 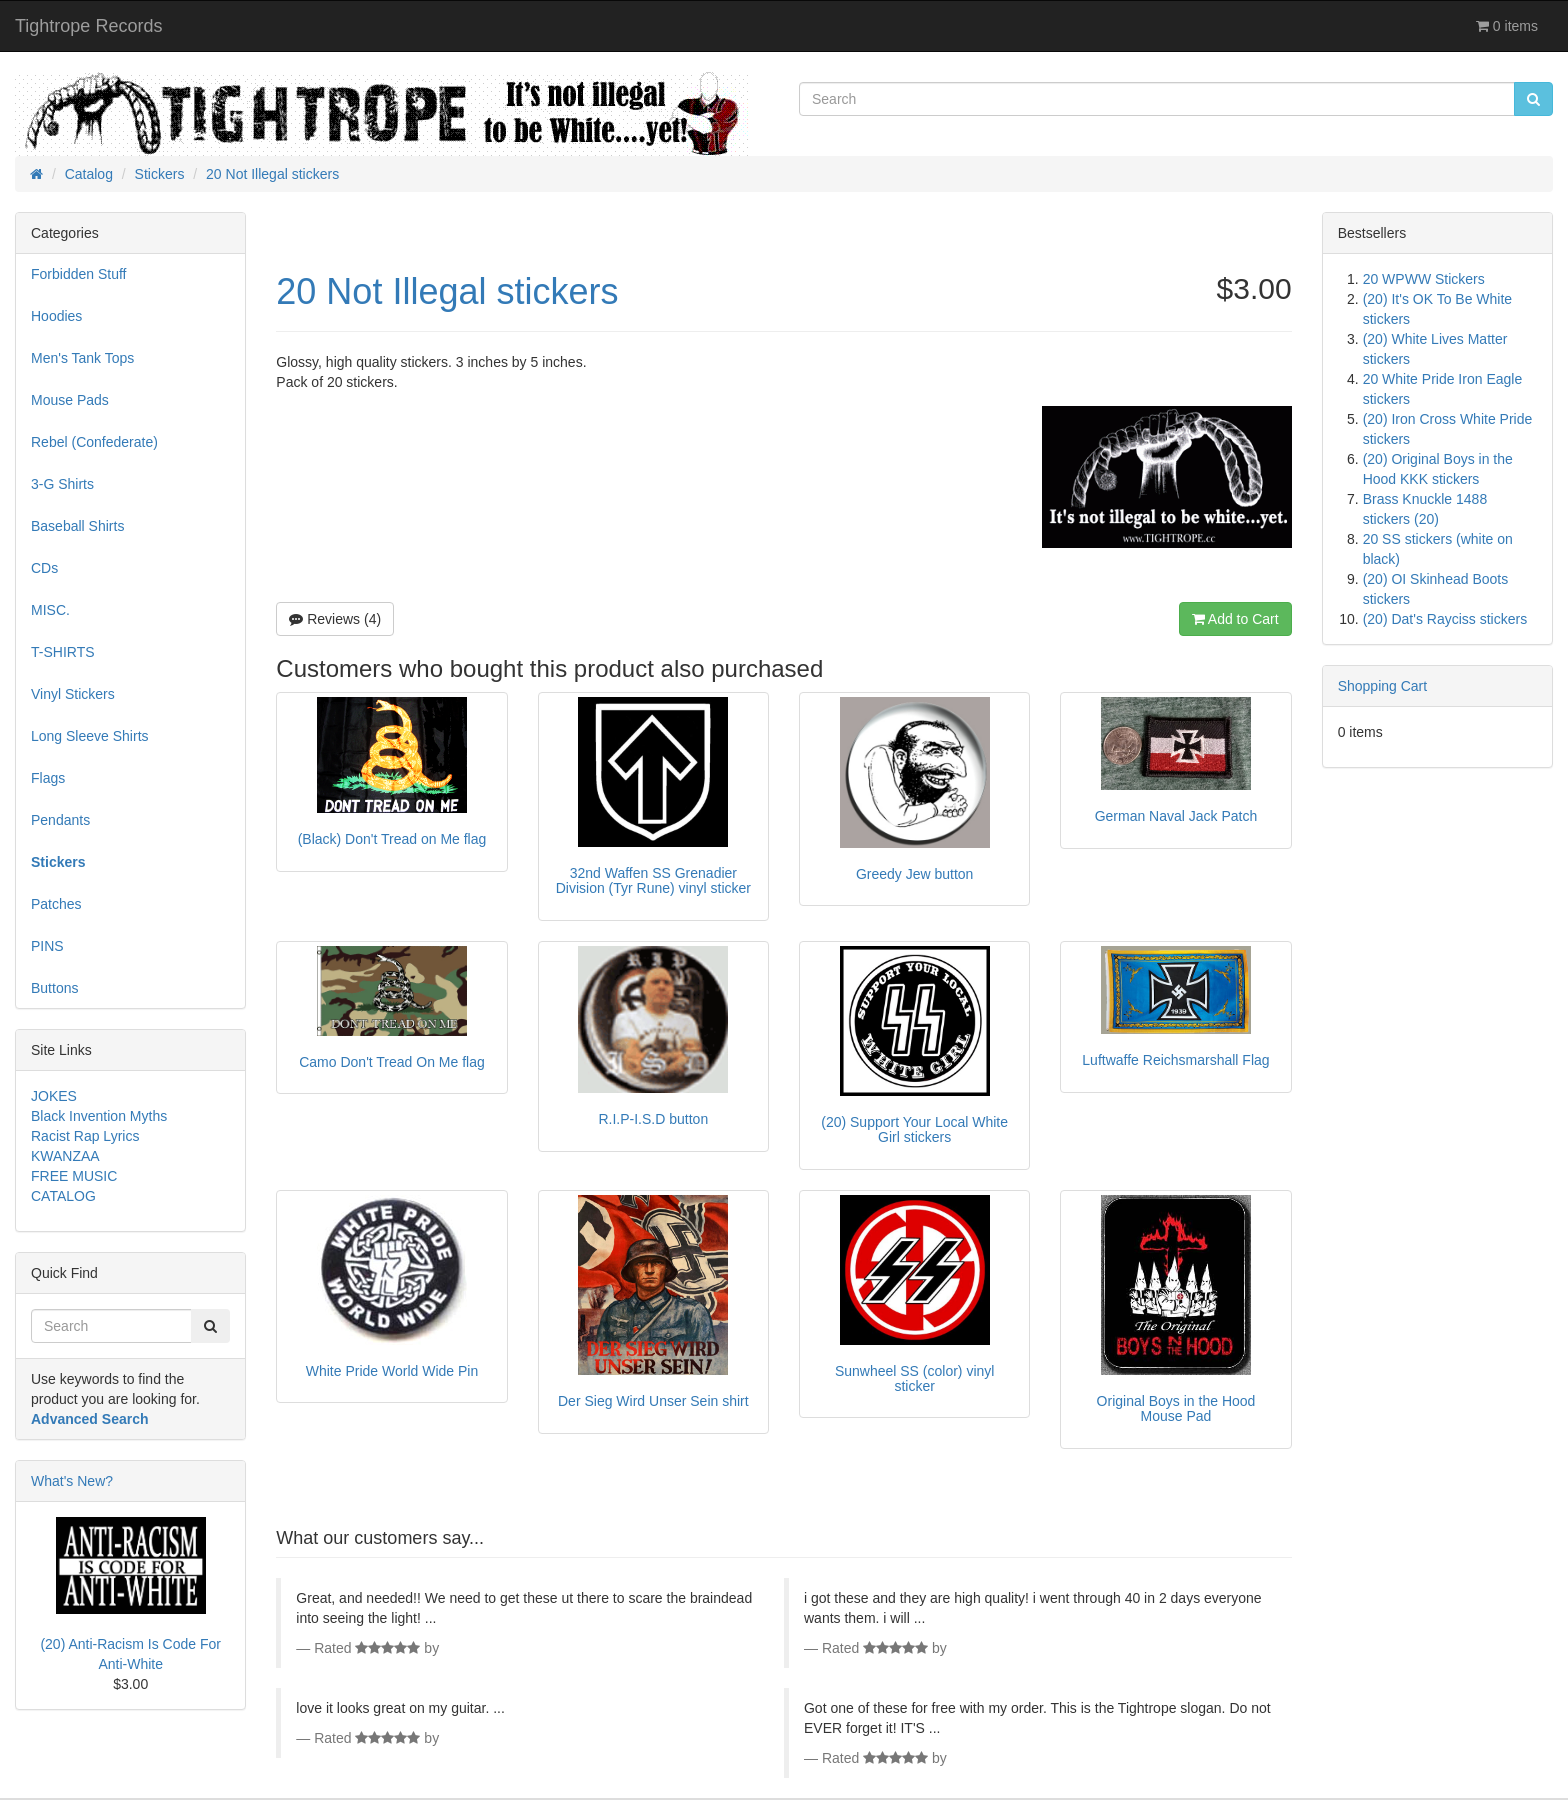 What do you see at coordinates (54, 1096) in the screenshot?
I see `JOKES` at bounding box center [54, 1096].